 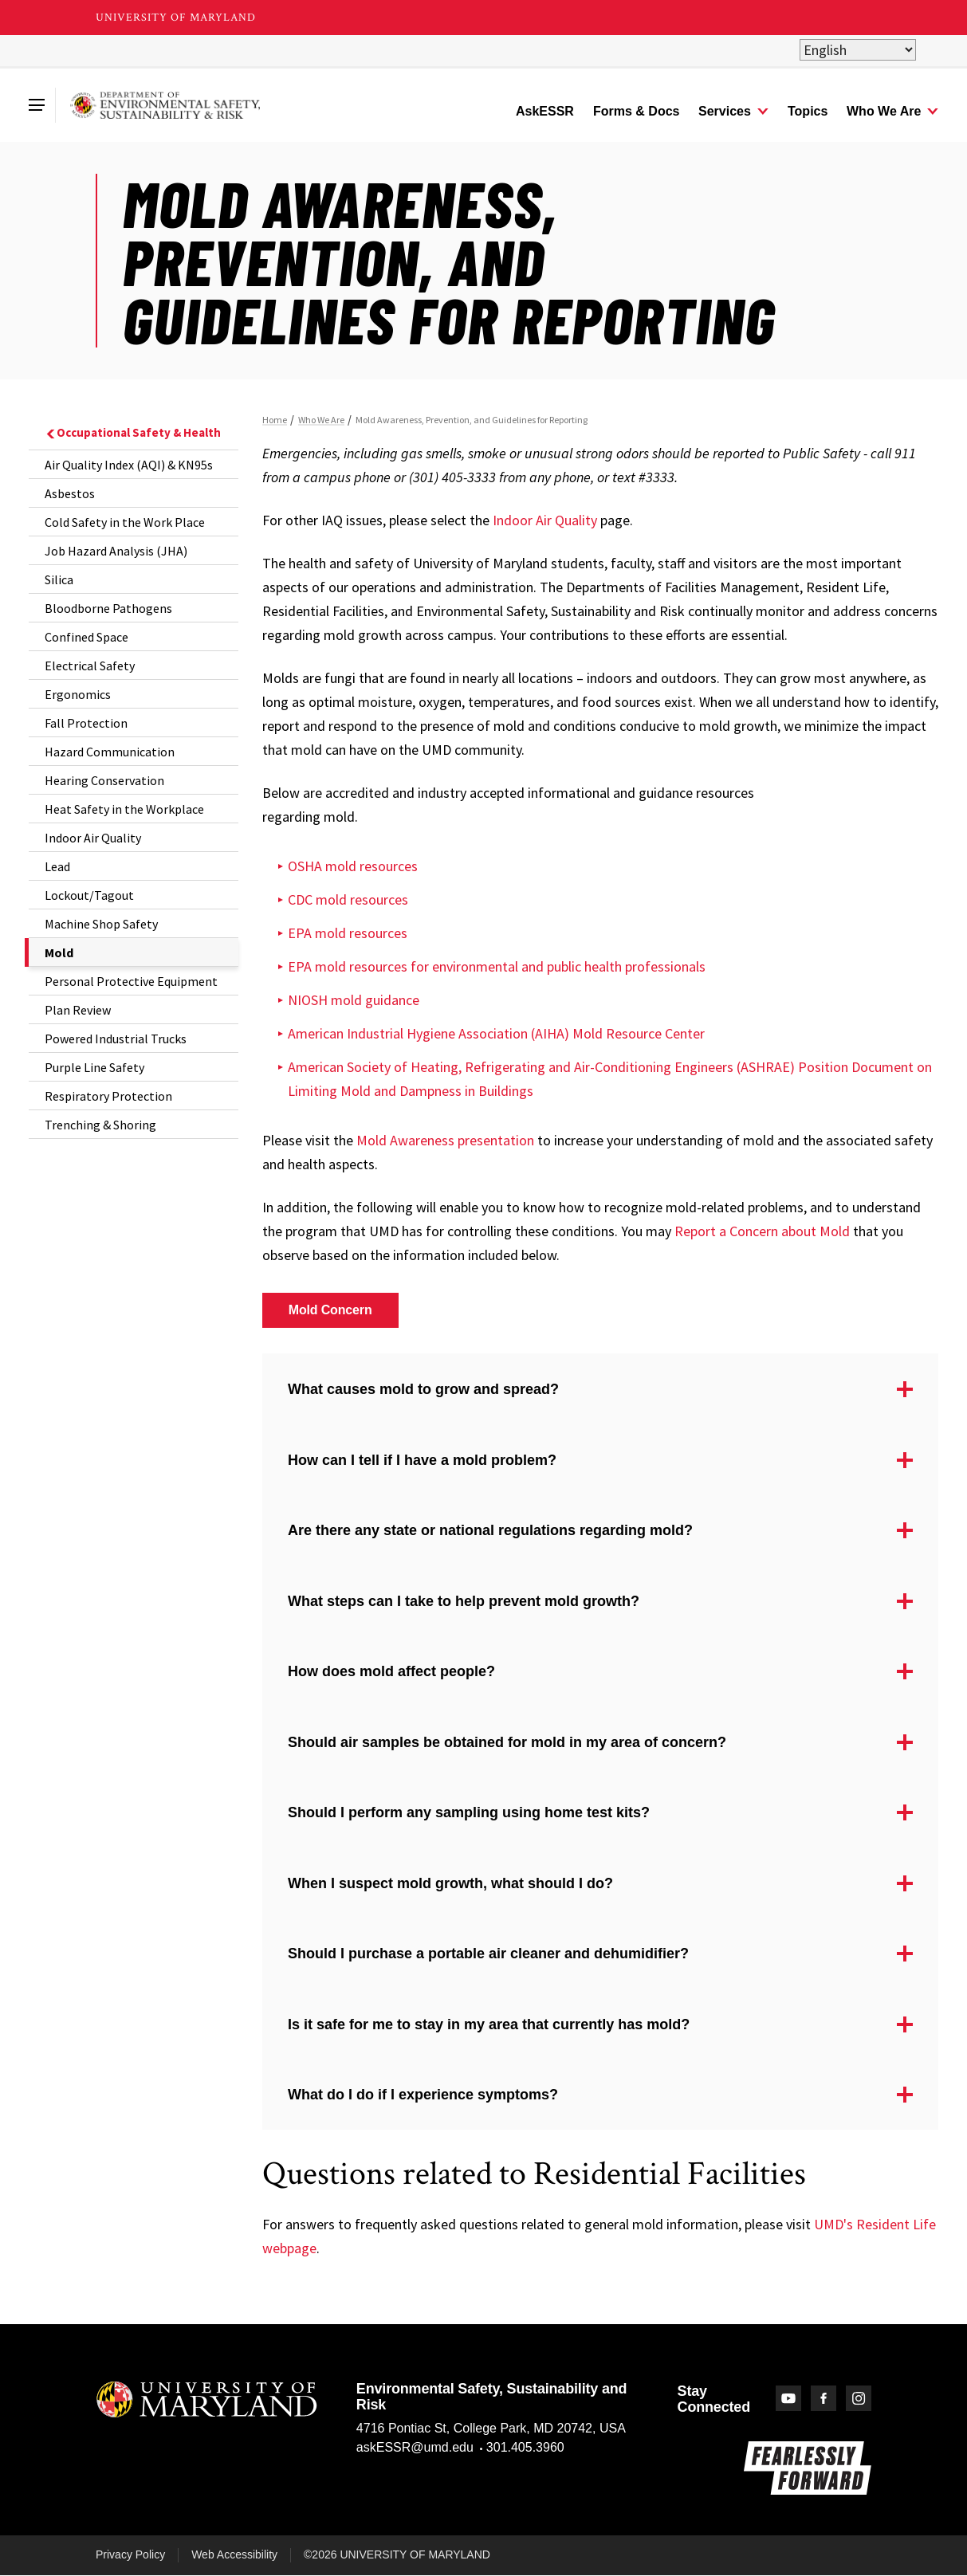 I want to click on Report a Concern about Mold, so click(x=762, y=1231).